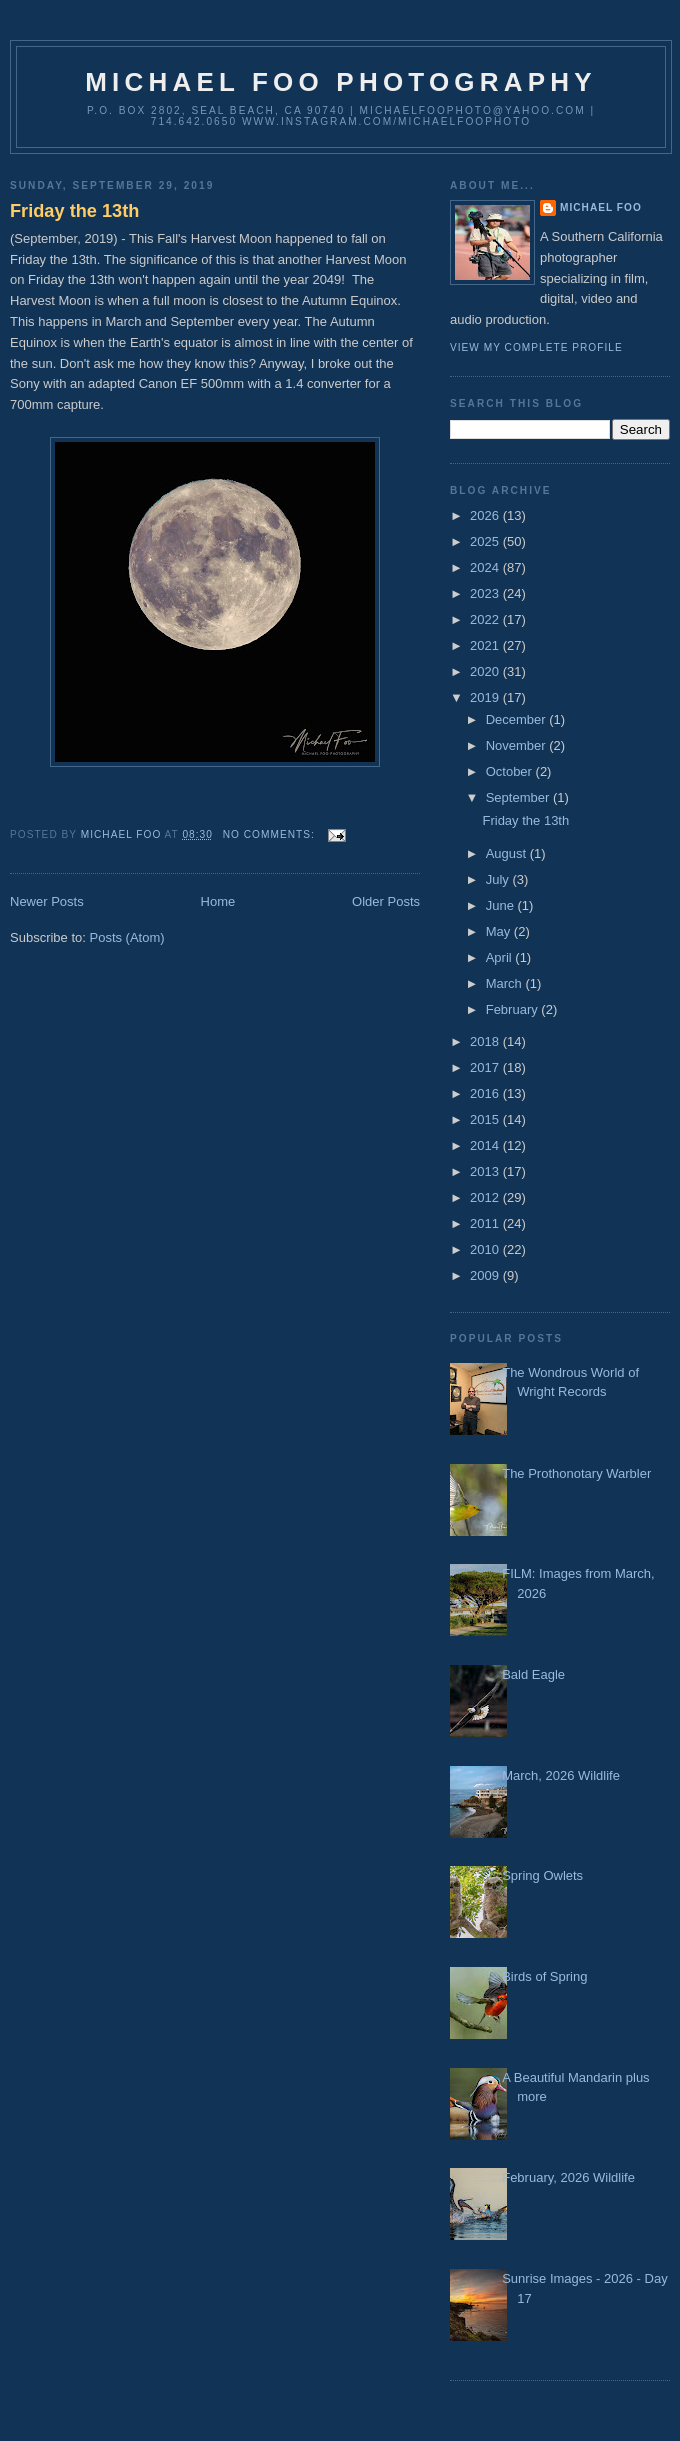  I want to click on December, so click(518, 719).